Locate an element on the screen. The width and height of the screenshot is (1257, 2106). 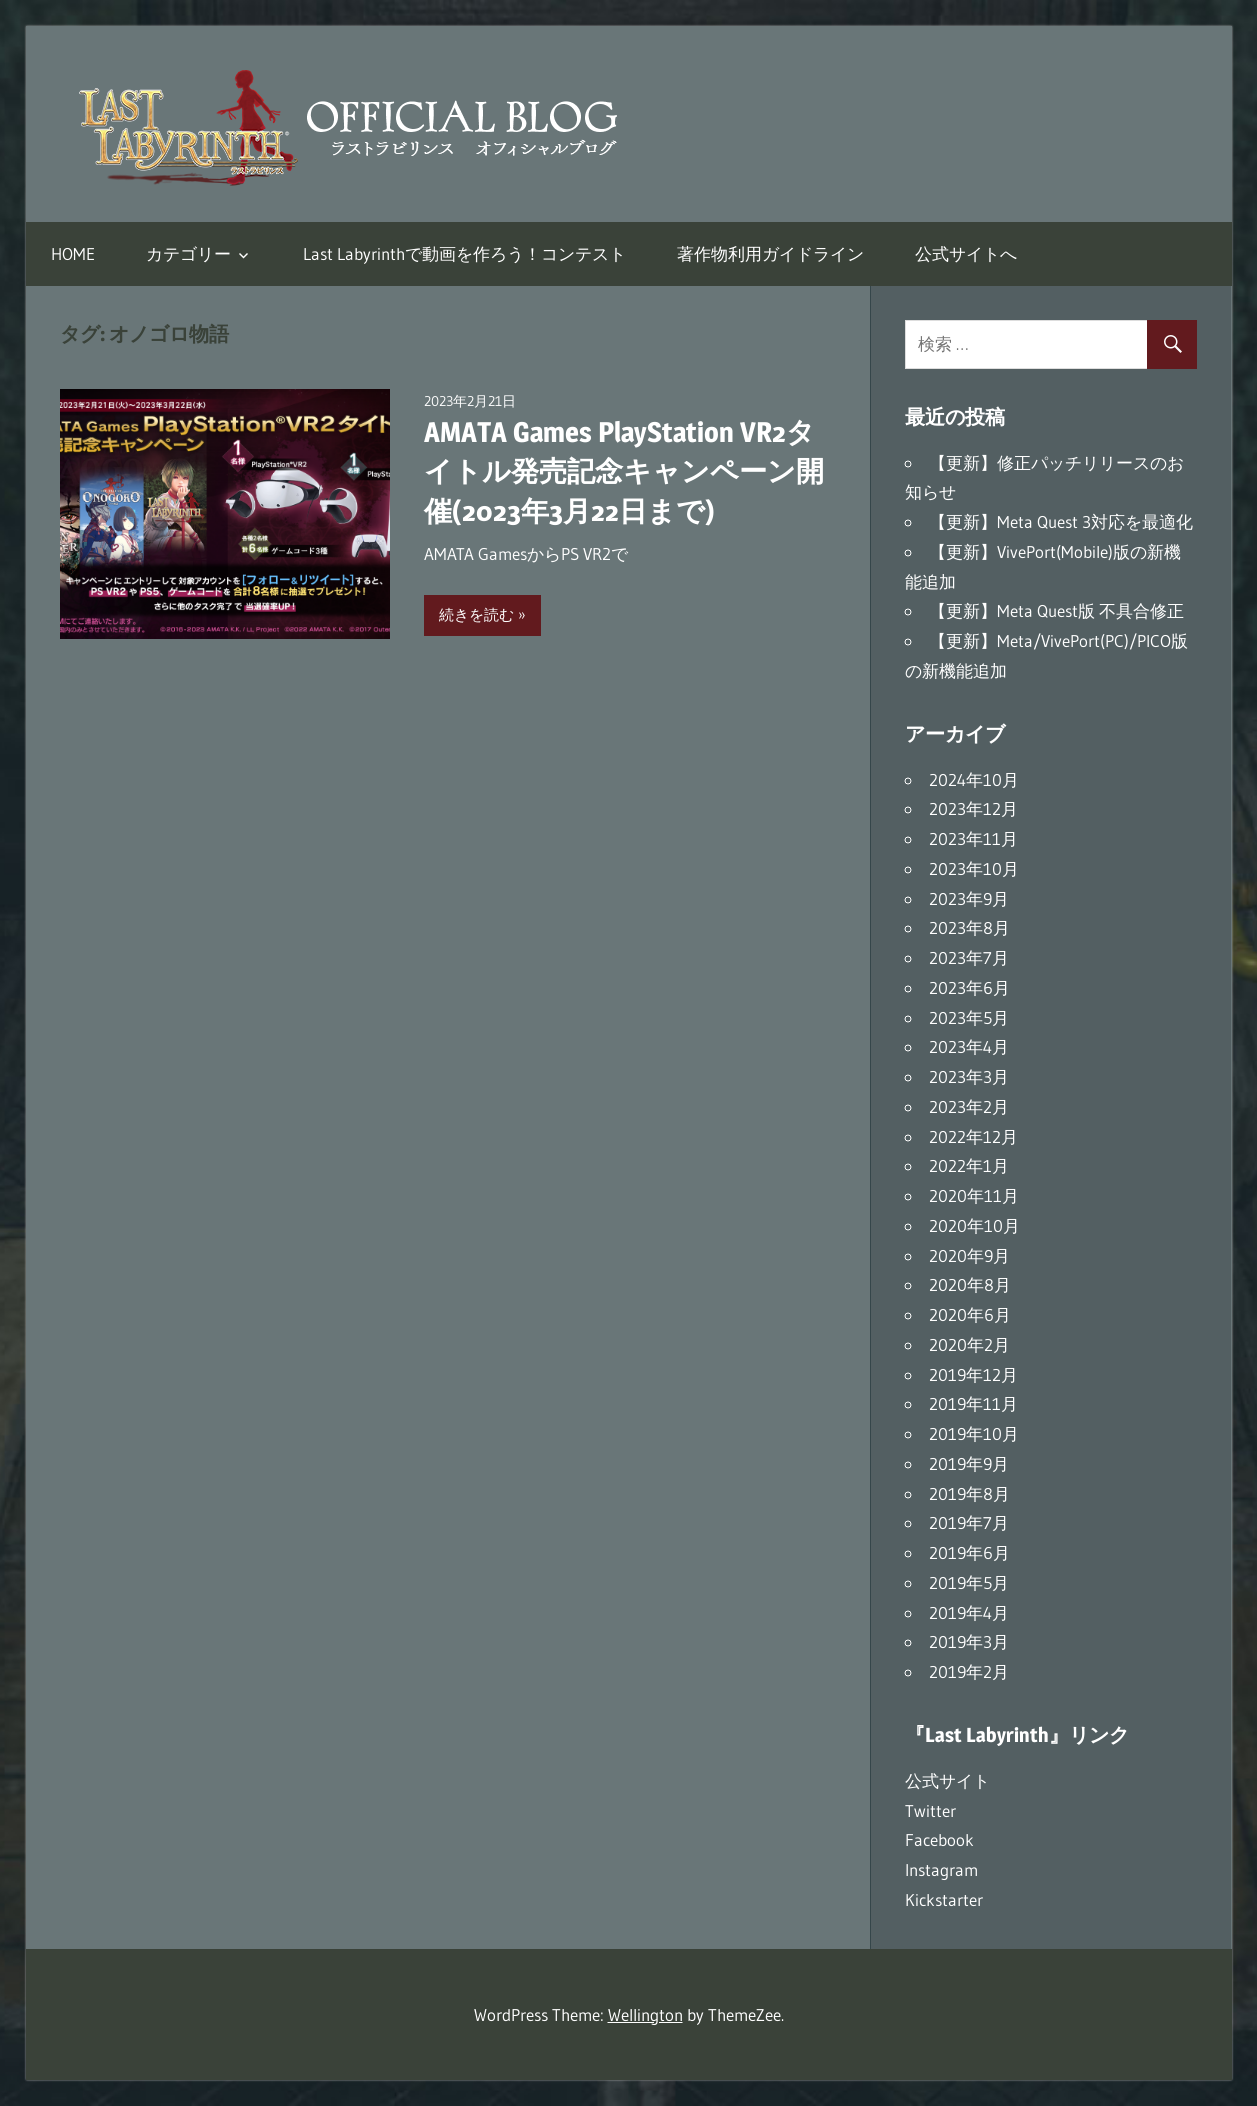
2019年3月 is located at coordinates (969, 1641).